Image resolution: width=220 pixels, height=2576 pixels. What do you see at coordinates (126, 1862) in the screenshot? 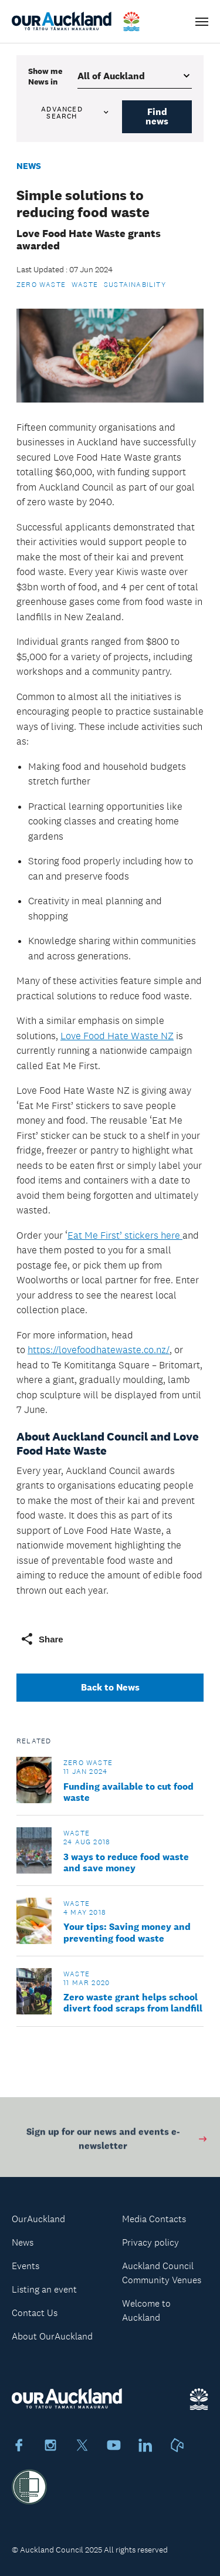
I see `3 ways to reduce food waste and save money` at bounding box center [126, 1862].